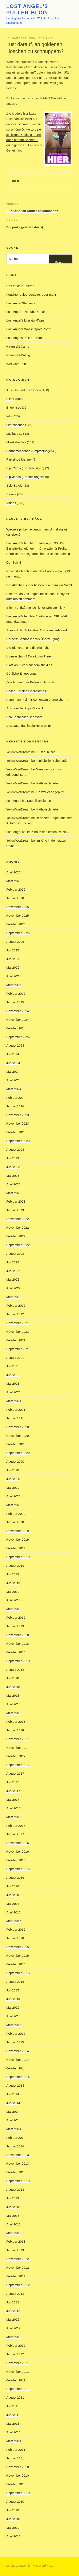 Image resolution: width=79 pixels, height=2576 pixels. What do you see at coordinates (17, 1739) in the screenshot?
I see `Dezember 2017` at bounding box center [17, 1739].